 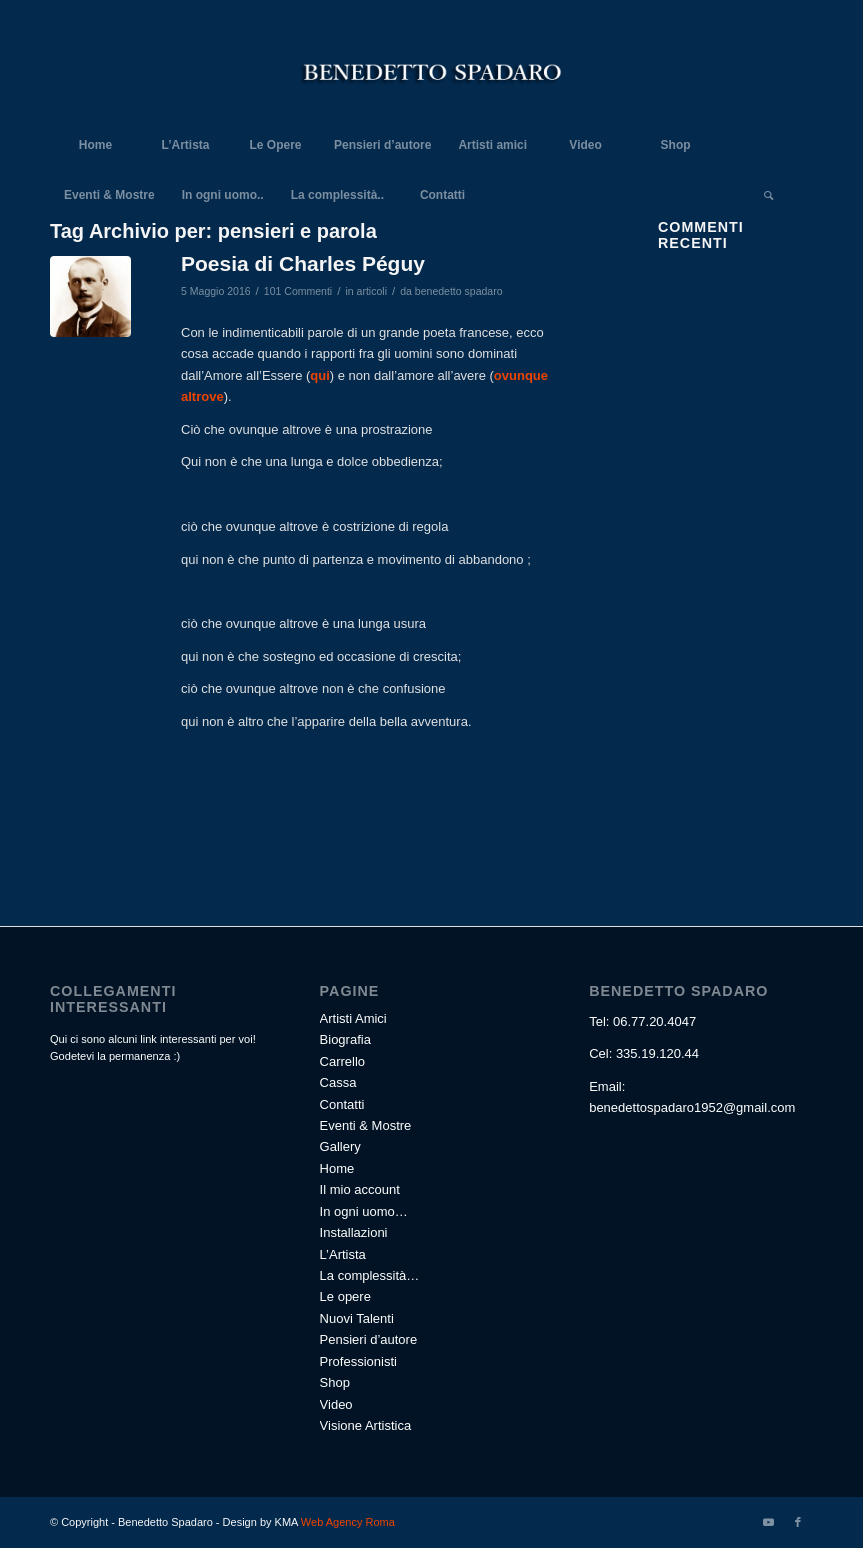 What do you see at coordinates (798, 1522) in the screenshot?
I see `[Collegamento a Facebook]` at bounding box center [798, 1522].